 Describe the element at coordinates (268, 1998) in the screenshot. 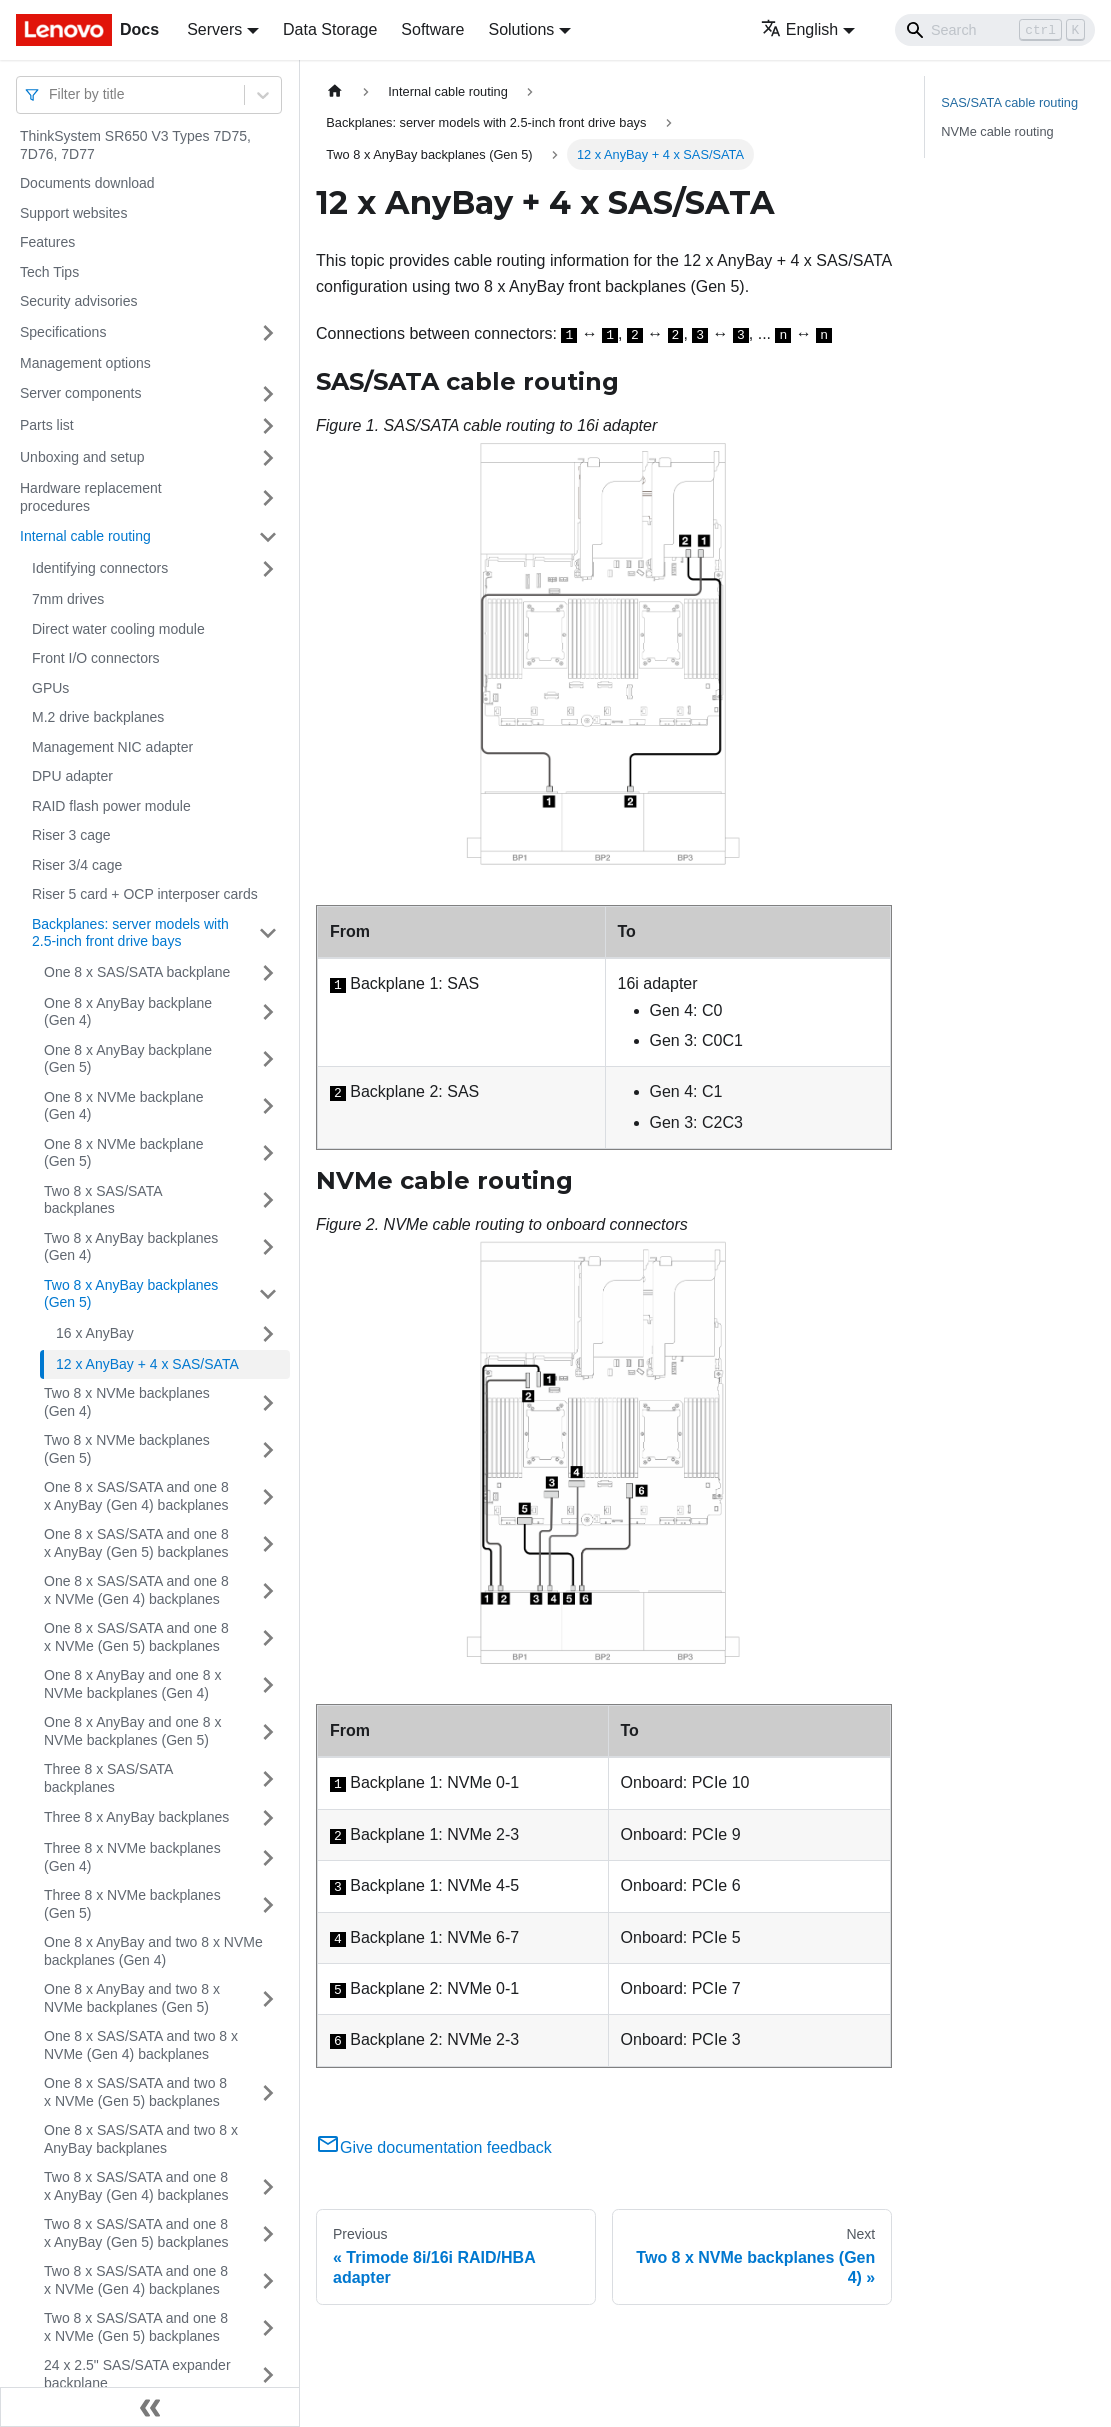

I see `[Toggle the collapsible sidebar category 'One 8 x AnyBay and two 8 x NVMe backplanes (Gen 5)']` at that location.